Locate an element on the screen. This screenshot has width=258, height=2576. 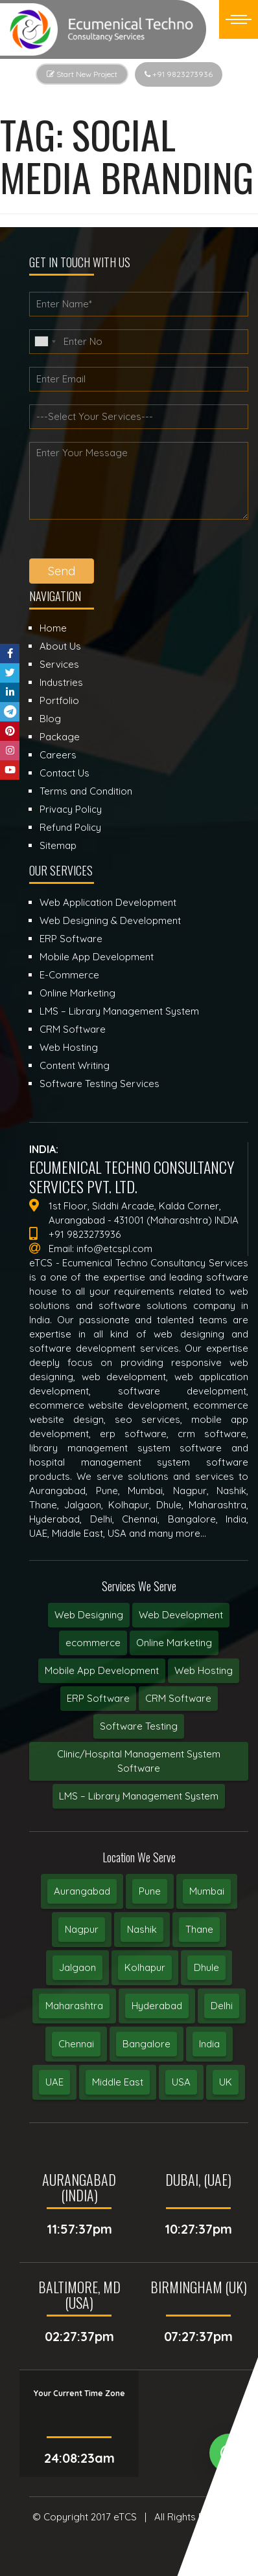
Web Development is located at coordinates (181, 1615).